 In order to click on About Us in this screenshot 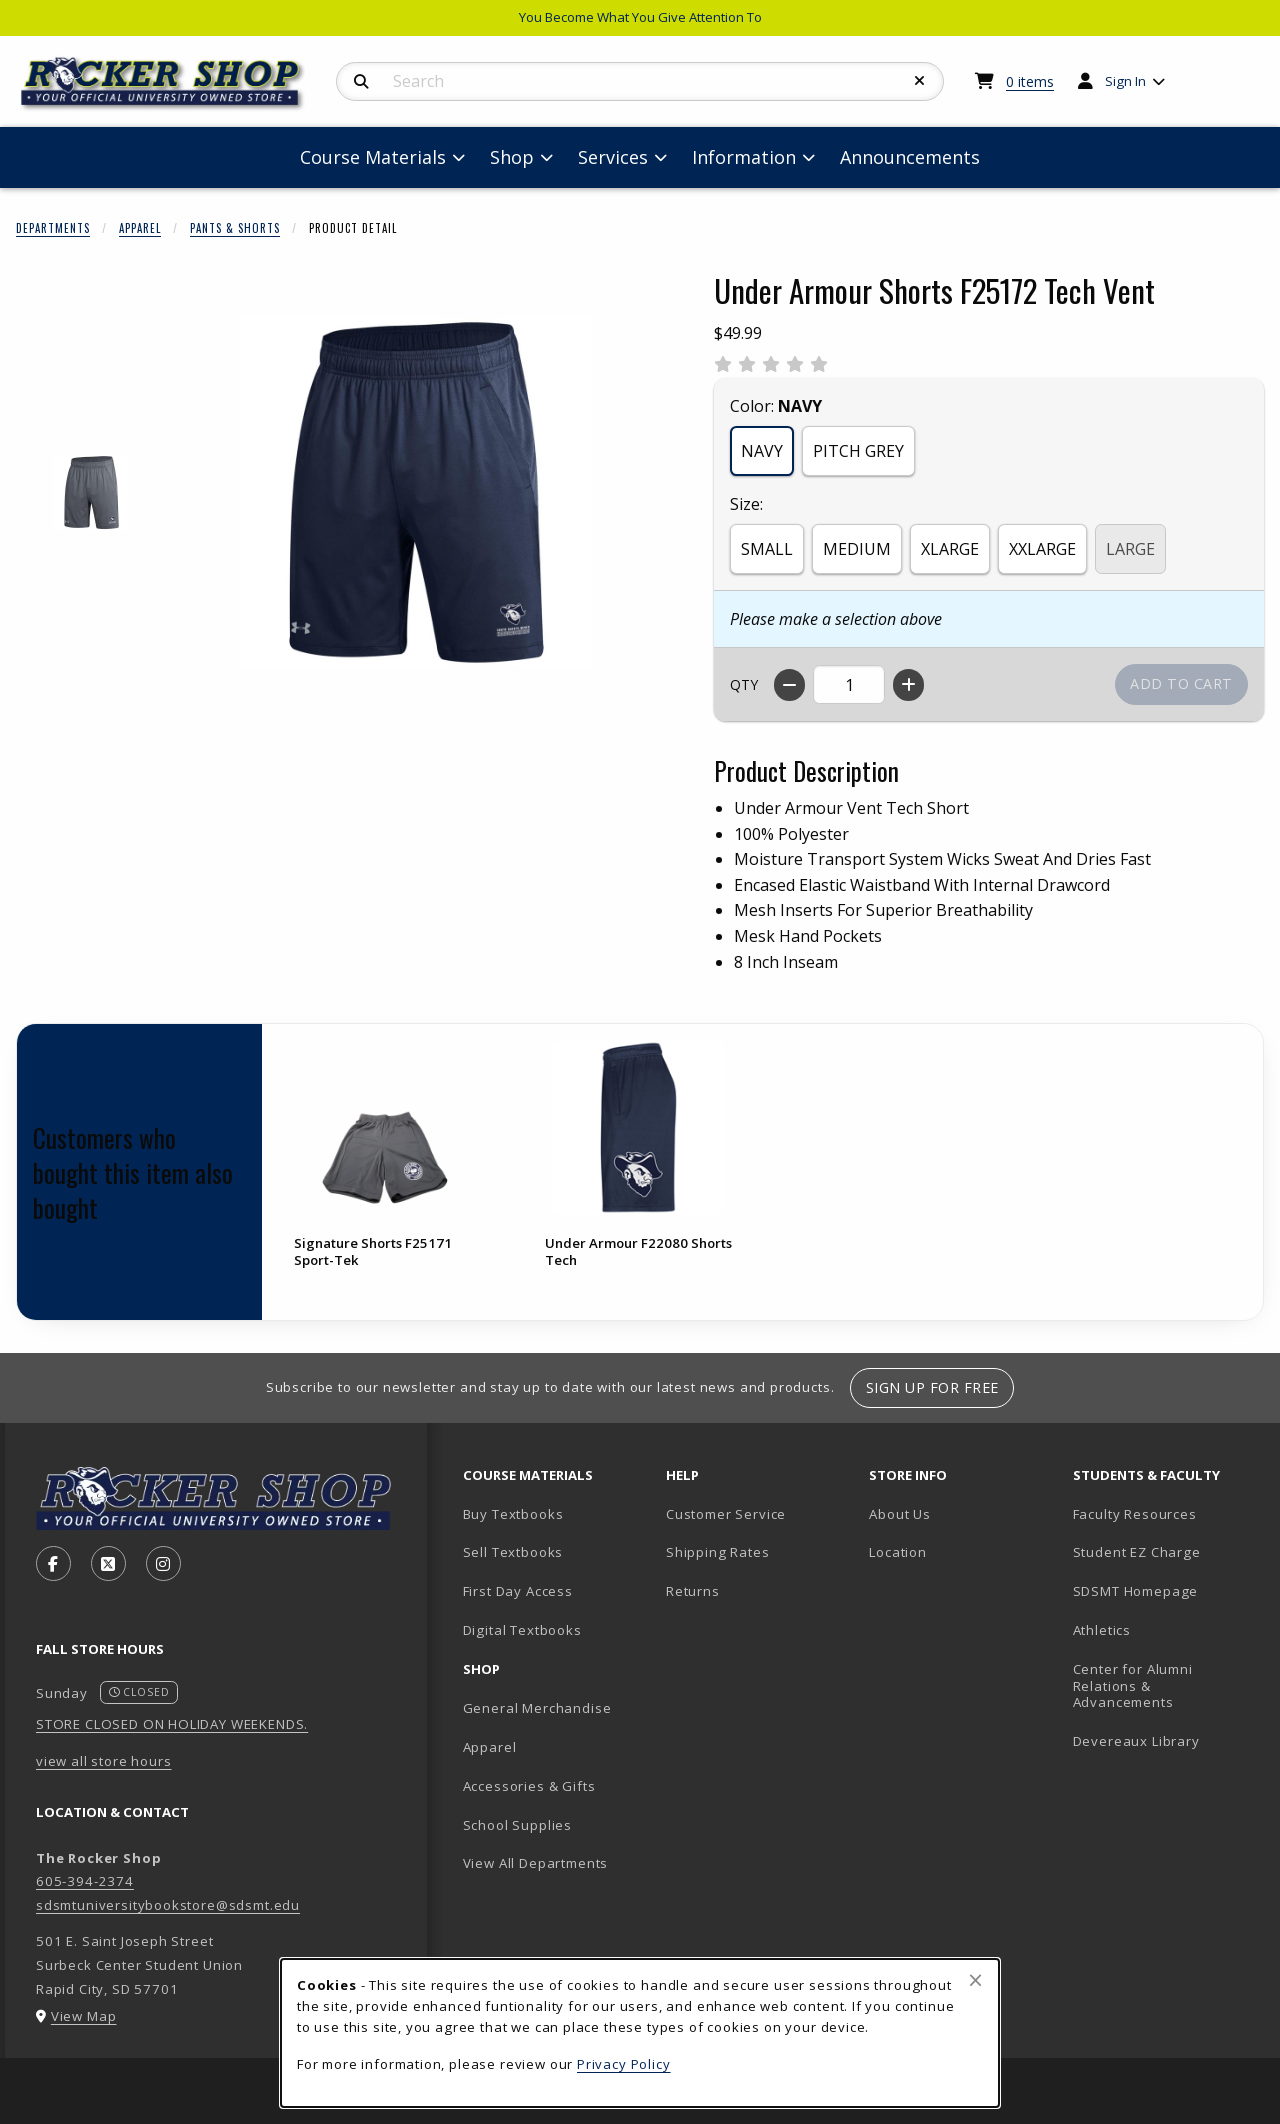, I will do `click(900, 1514)`.